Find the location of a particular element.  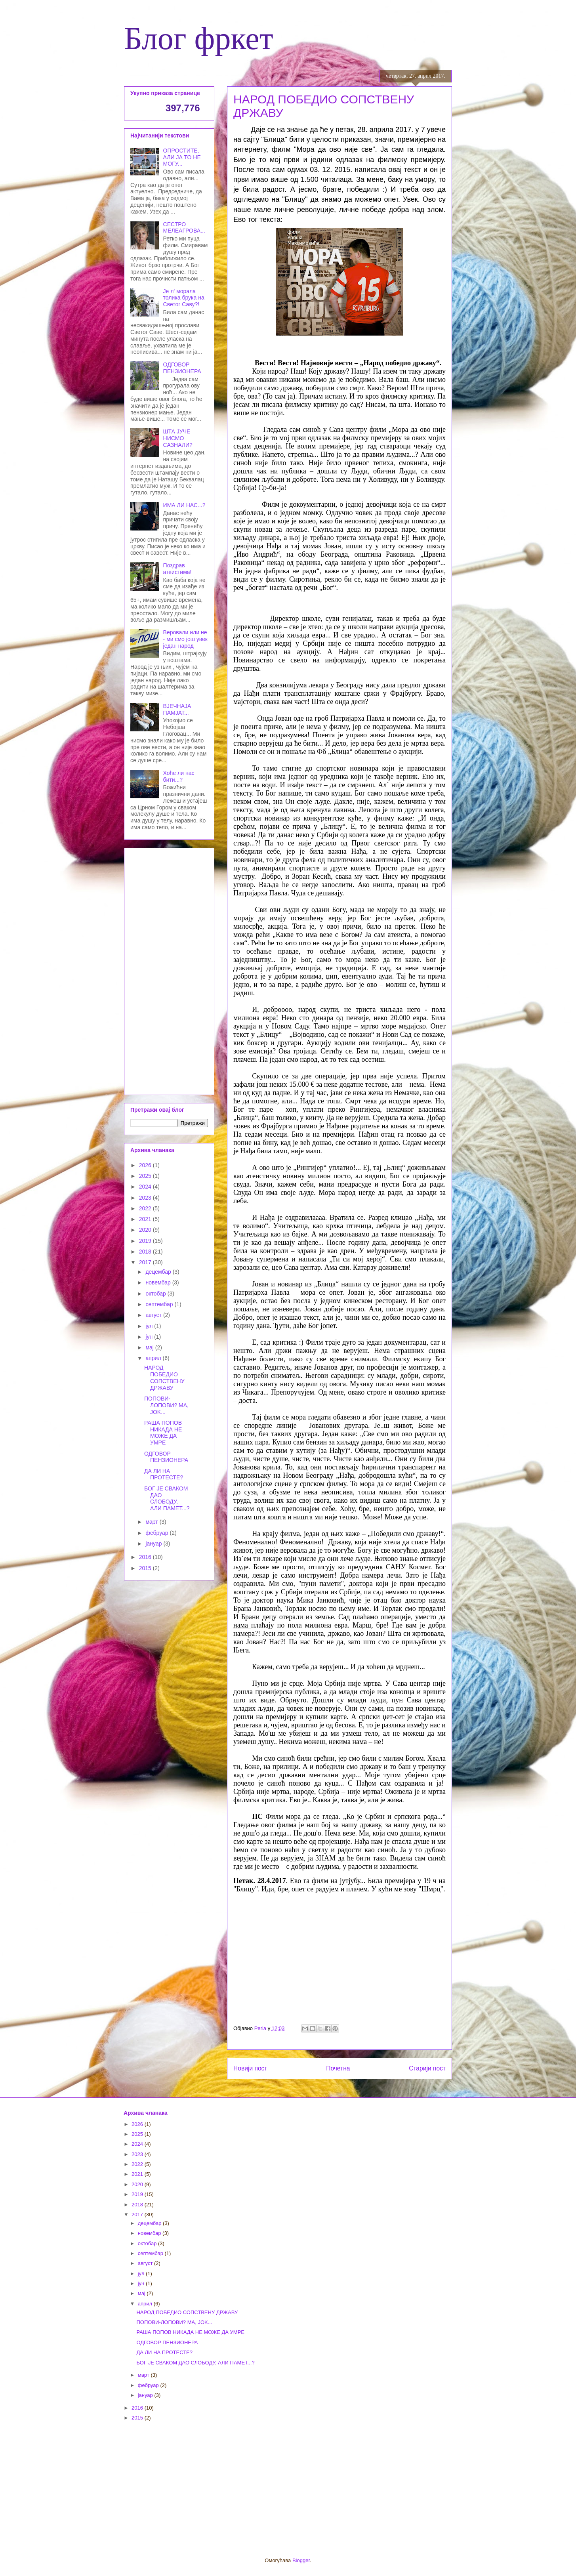

ИМА ЛИ НАС...? is located at coordinates (184, 505).